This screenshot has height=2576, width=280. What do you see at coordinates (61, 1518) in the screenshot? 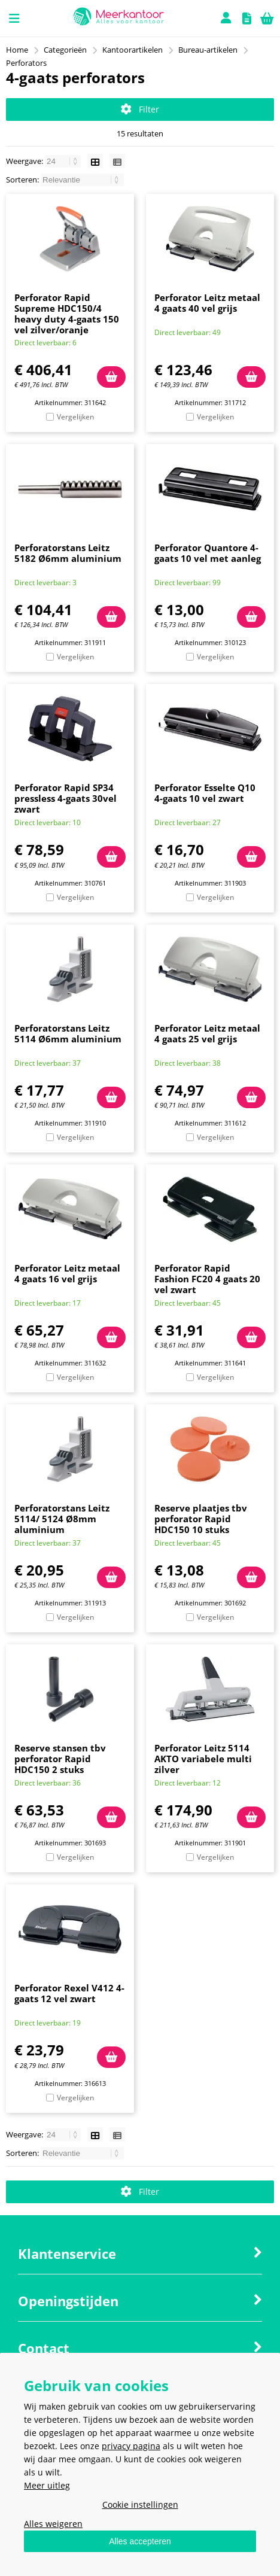
I see `Perforatorstans Leitz 5114/ 5124 Ø8mm aluminium` at bounding box center [61, 1518].